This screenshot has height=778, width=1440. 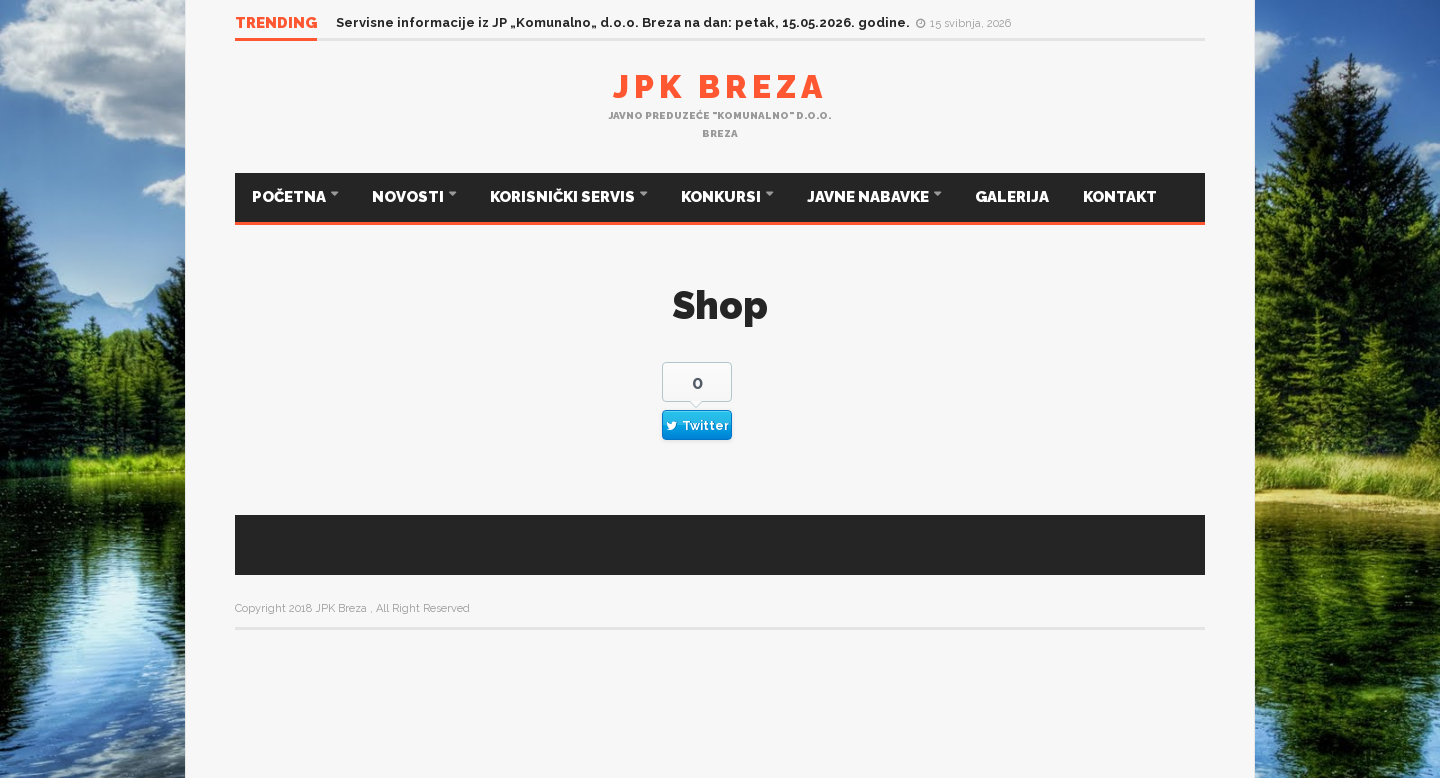 I want to click on KONTAKT, so click(x=1120, y=197).